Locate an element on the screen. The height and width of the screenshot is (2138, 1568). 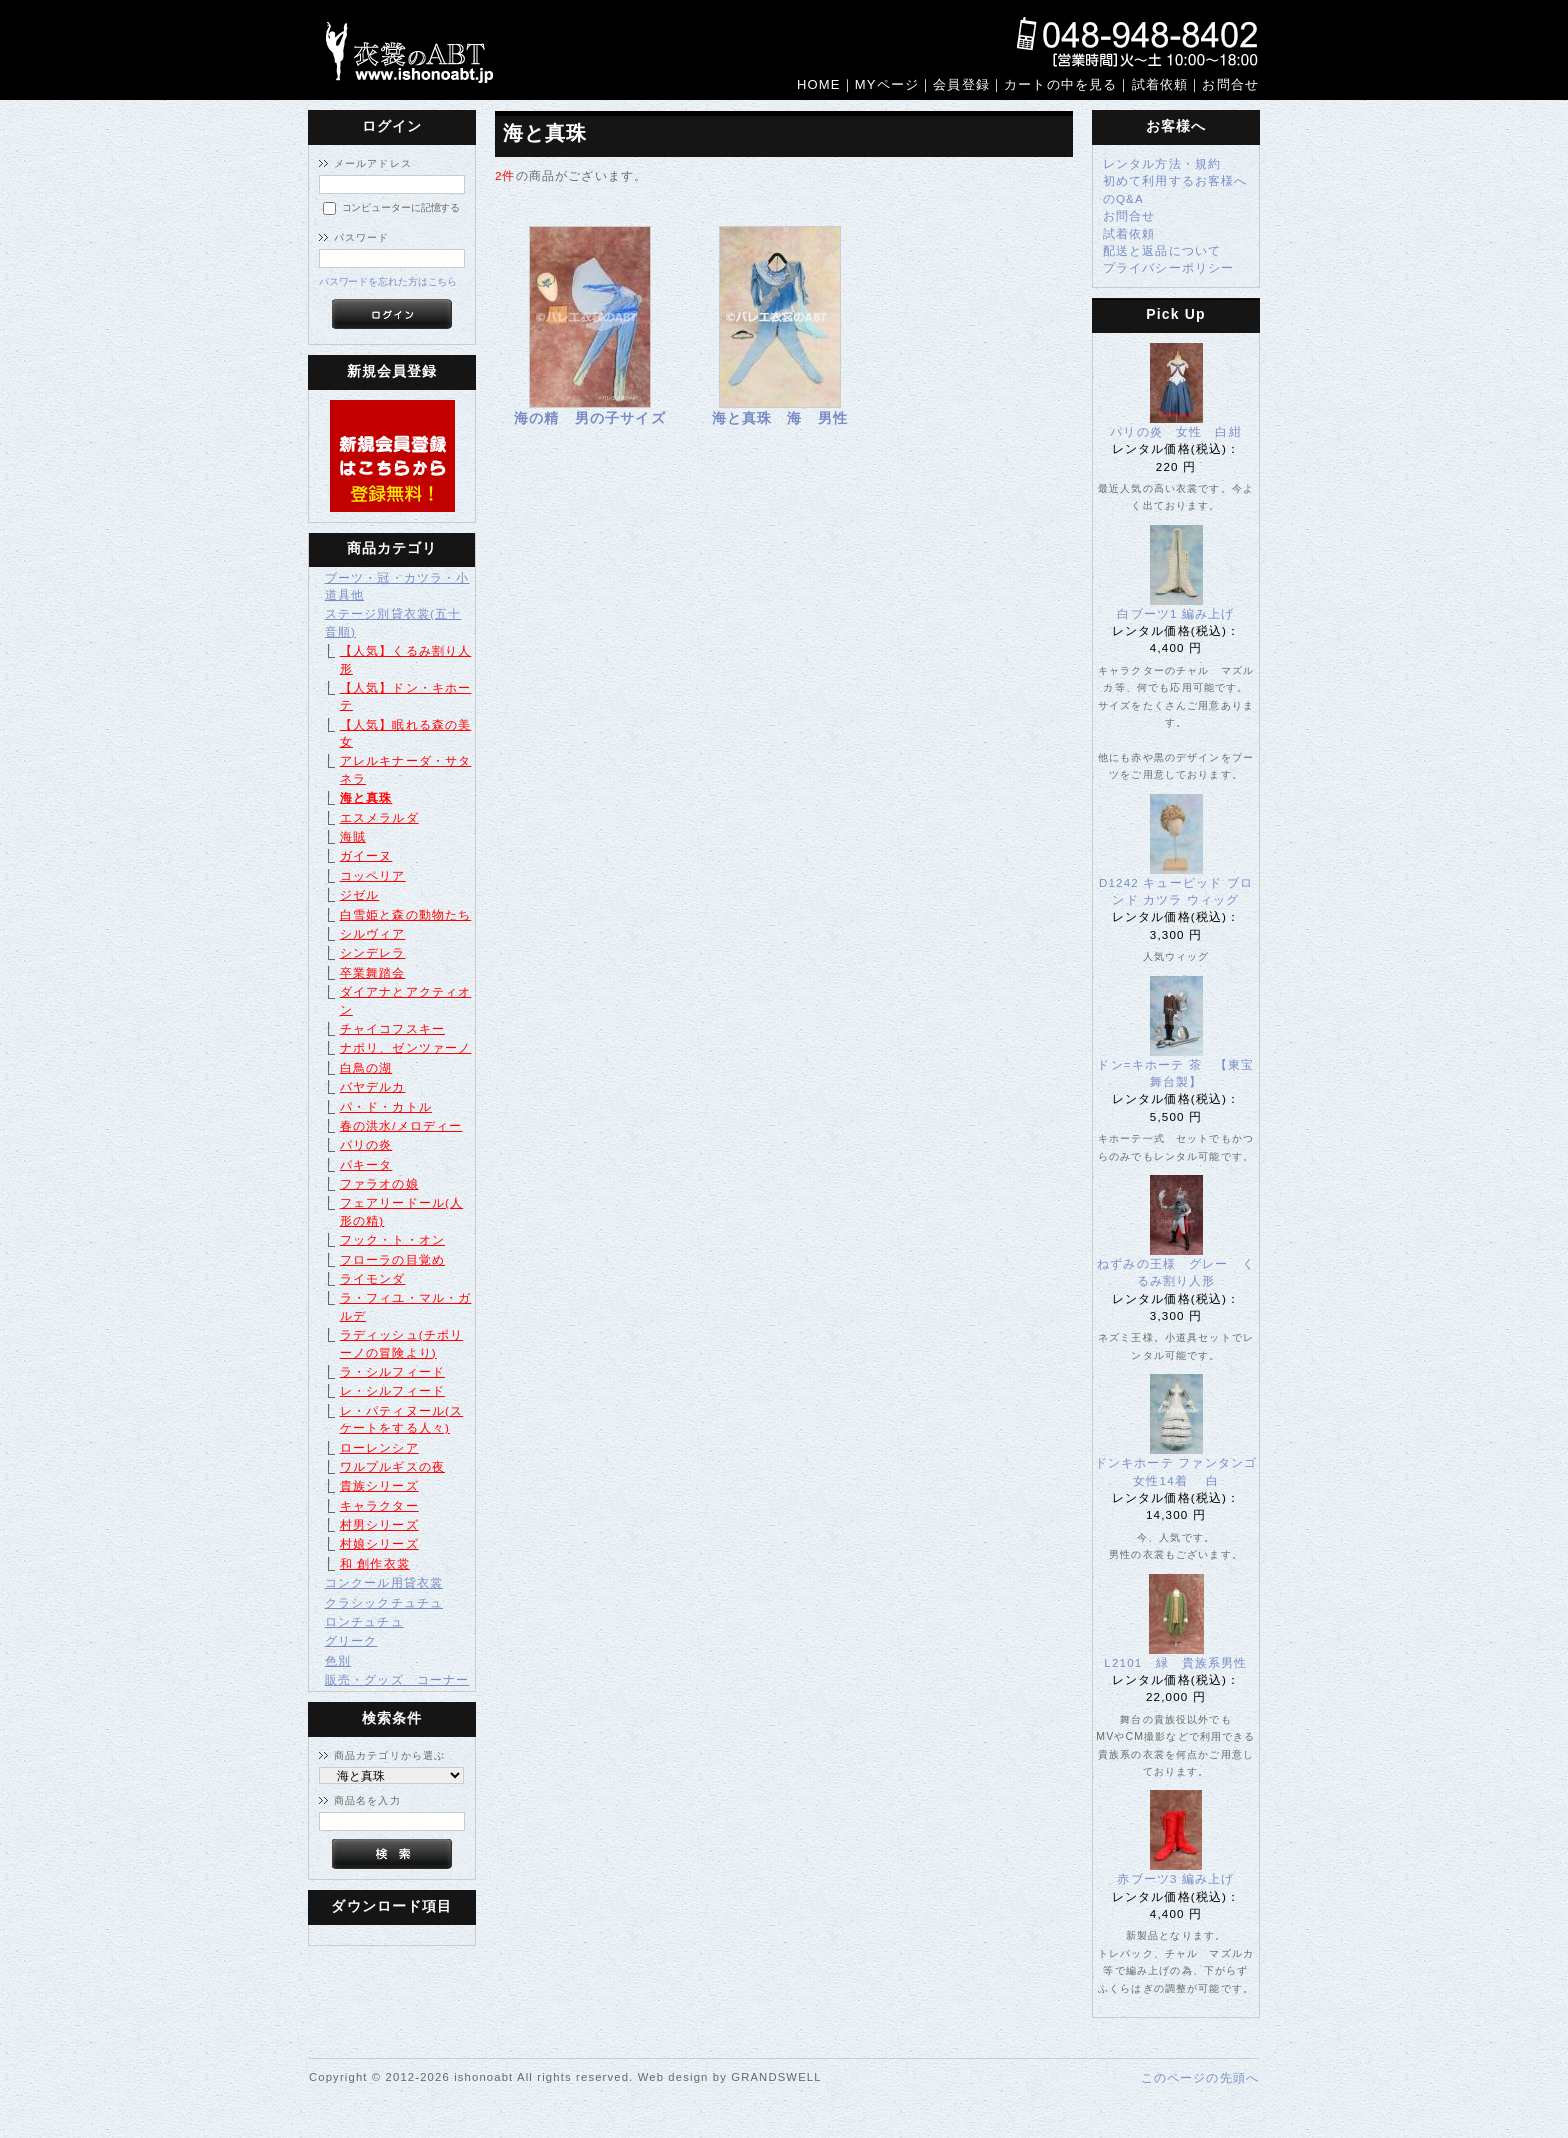
卒業舞踏会 is located at coordinates (373, 972).